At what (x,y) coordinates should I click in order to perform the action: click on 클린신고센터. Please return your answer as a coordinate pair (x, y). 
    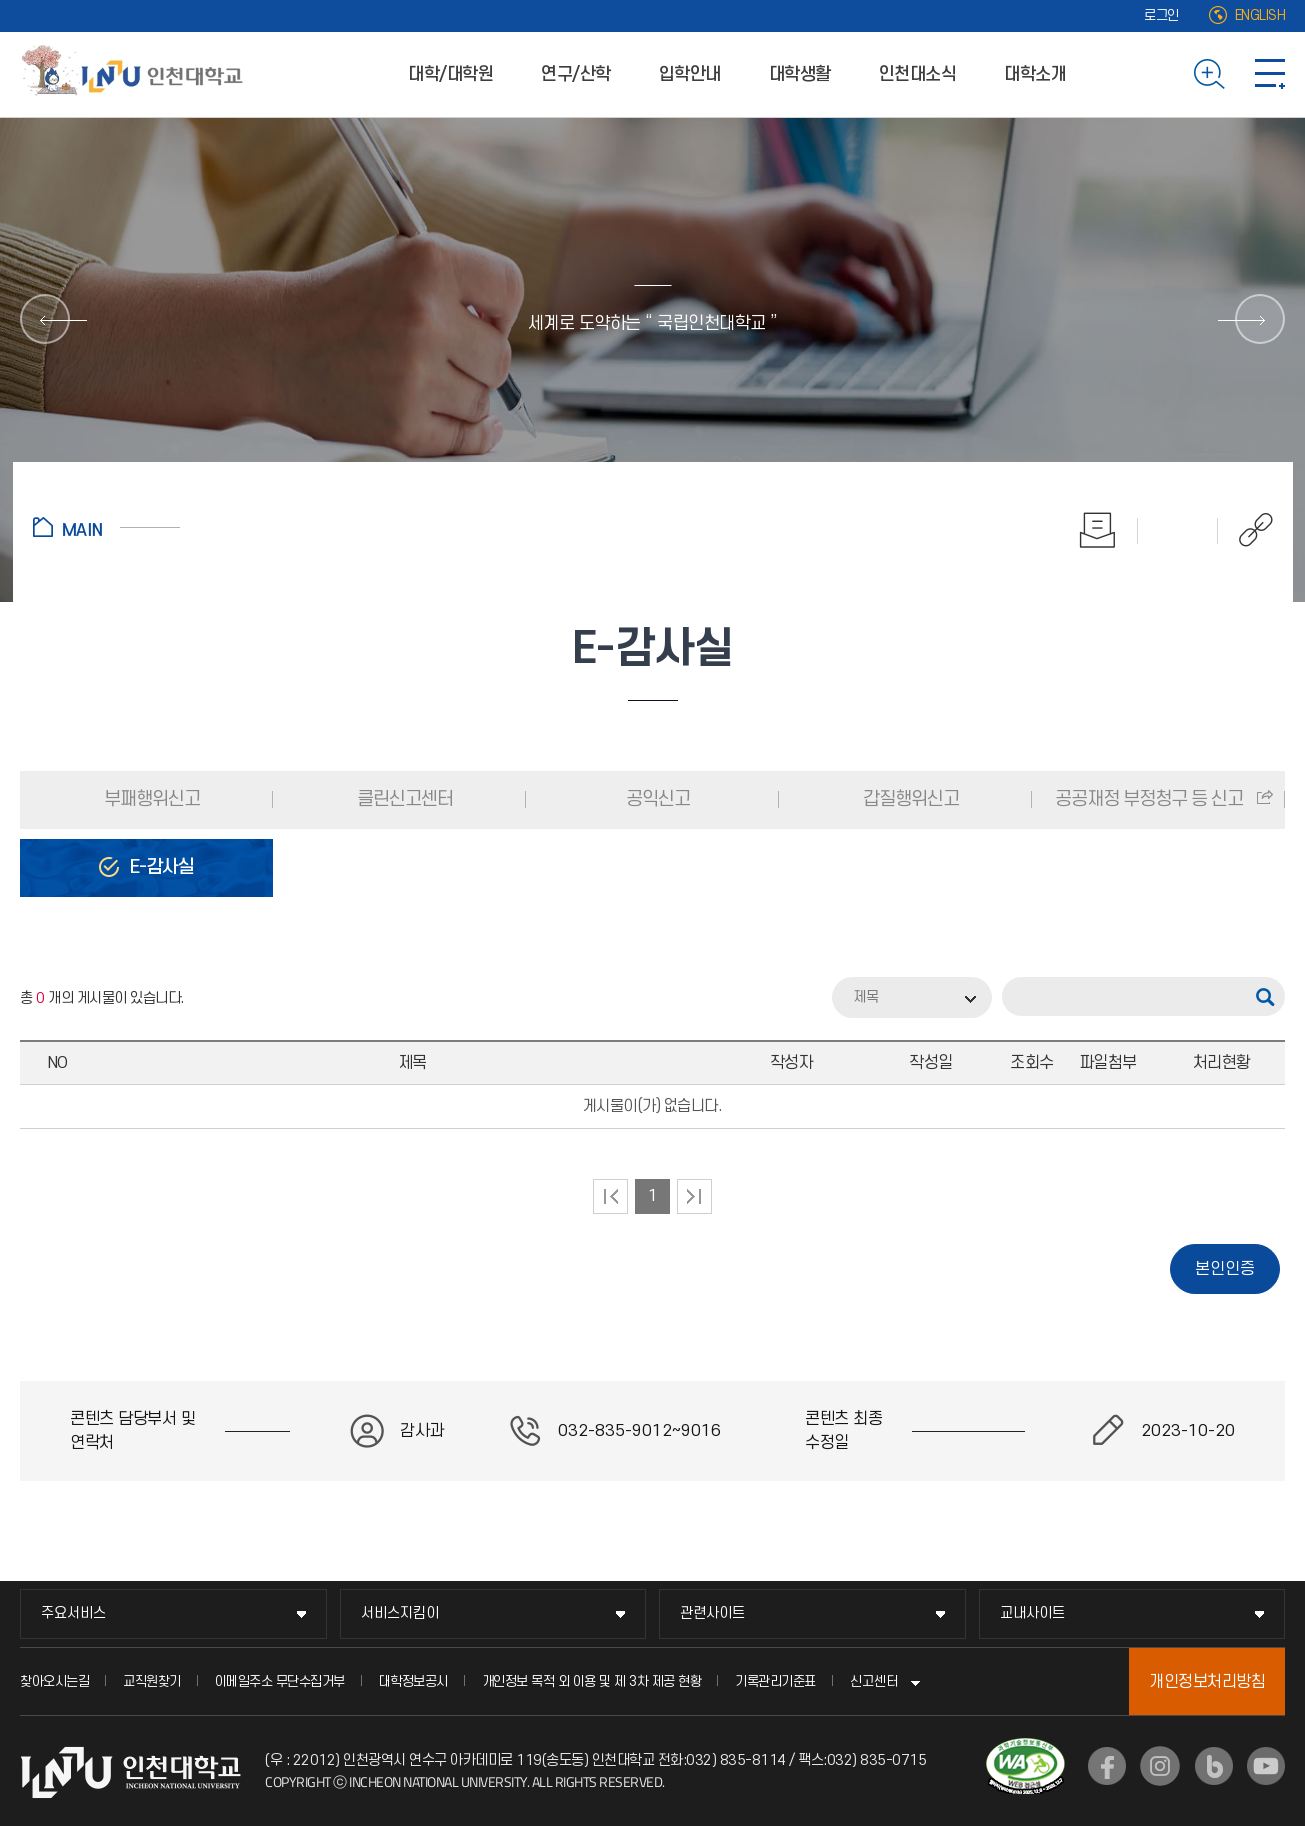
    Looking at the image, I should click on (403, 799).